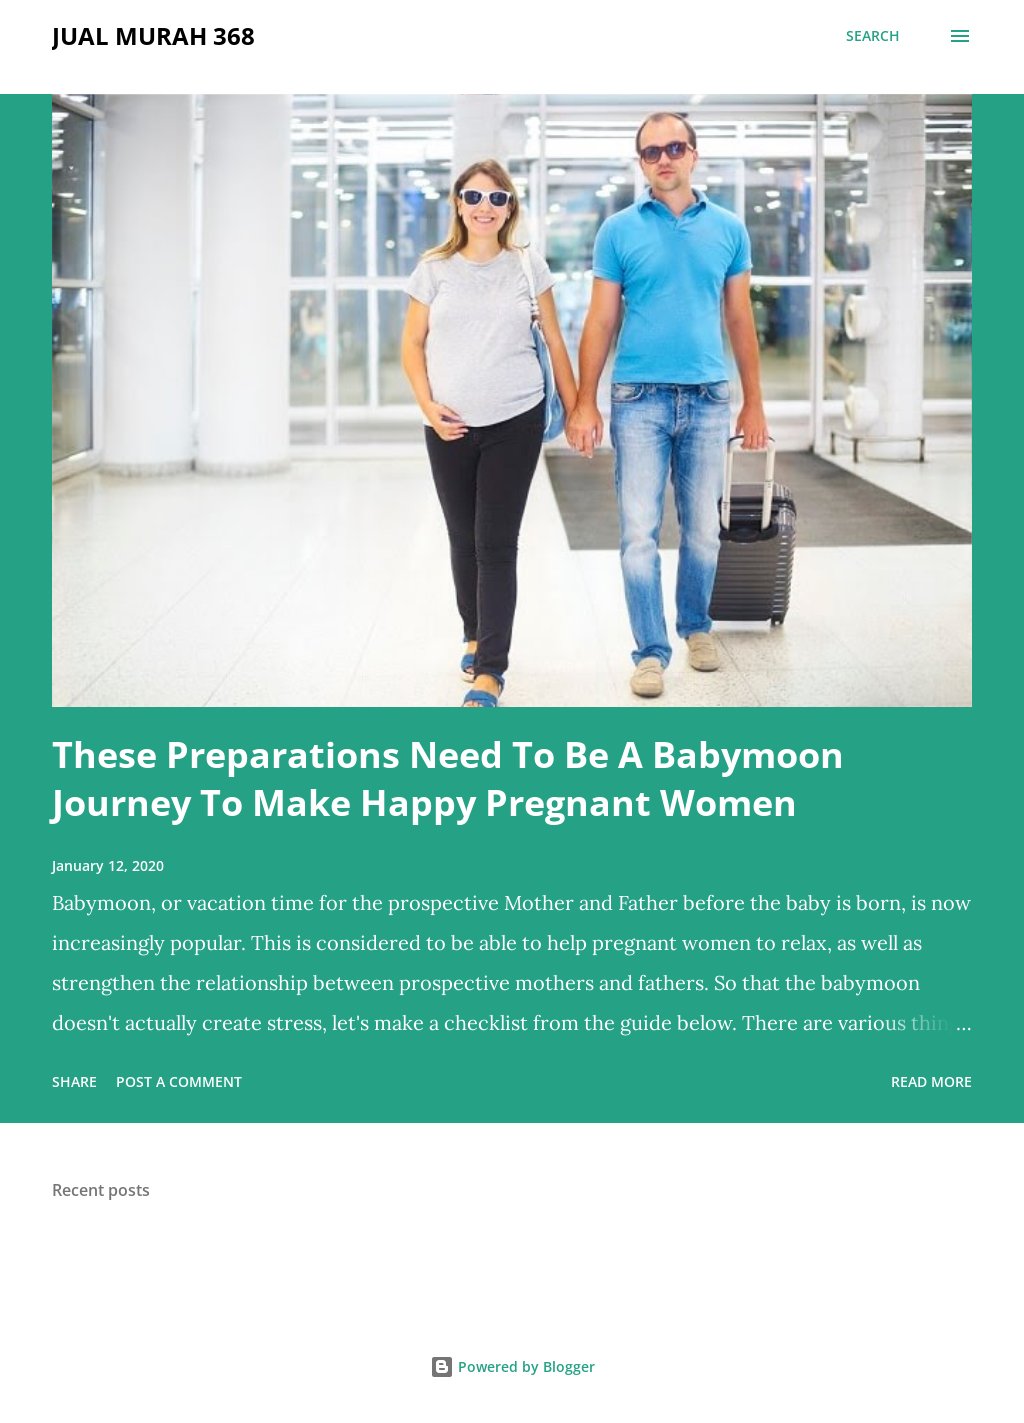 The image size is (1024, 1423). What do you see at coordinates (512, 1366) in the screenshot?
I see `Powered by Blogger` at bounding box center [512, 1366].